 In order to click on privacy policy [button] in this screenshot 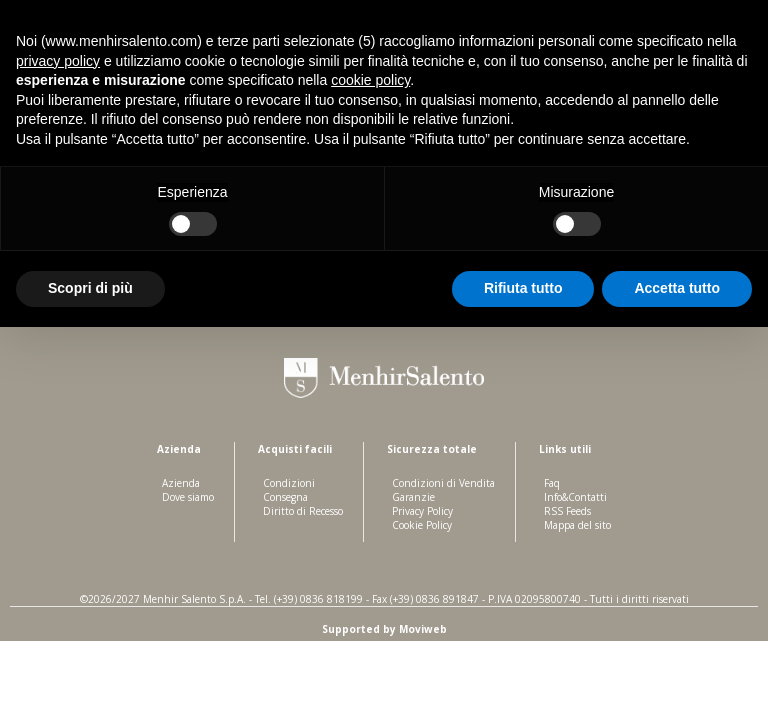, I will do `click(58, 61)`.